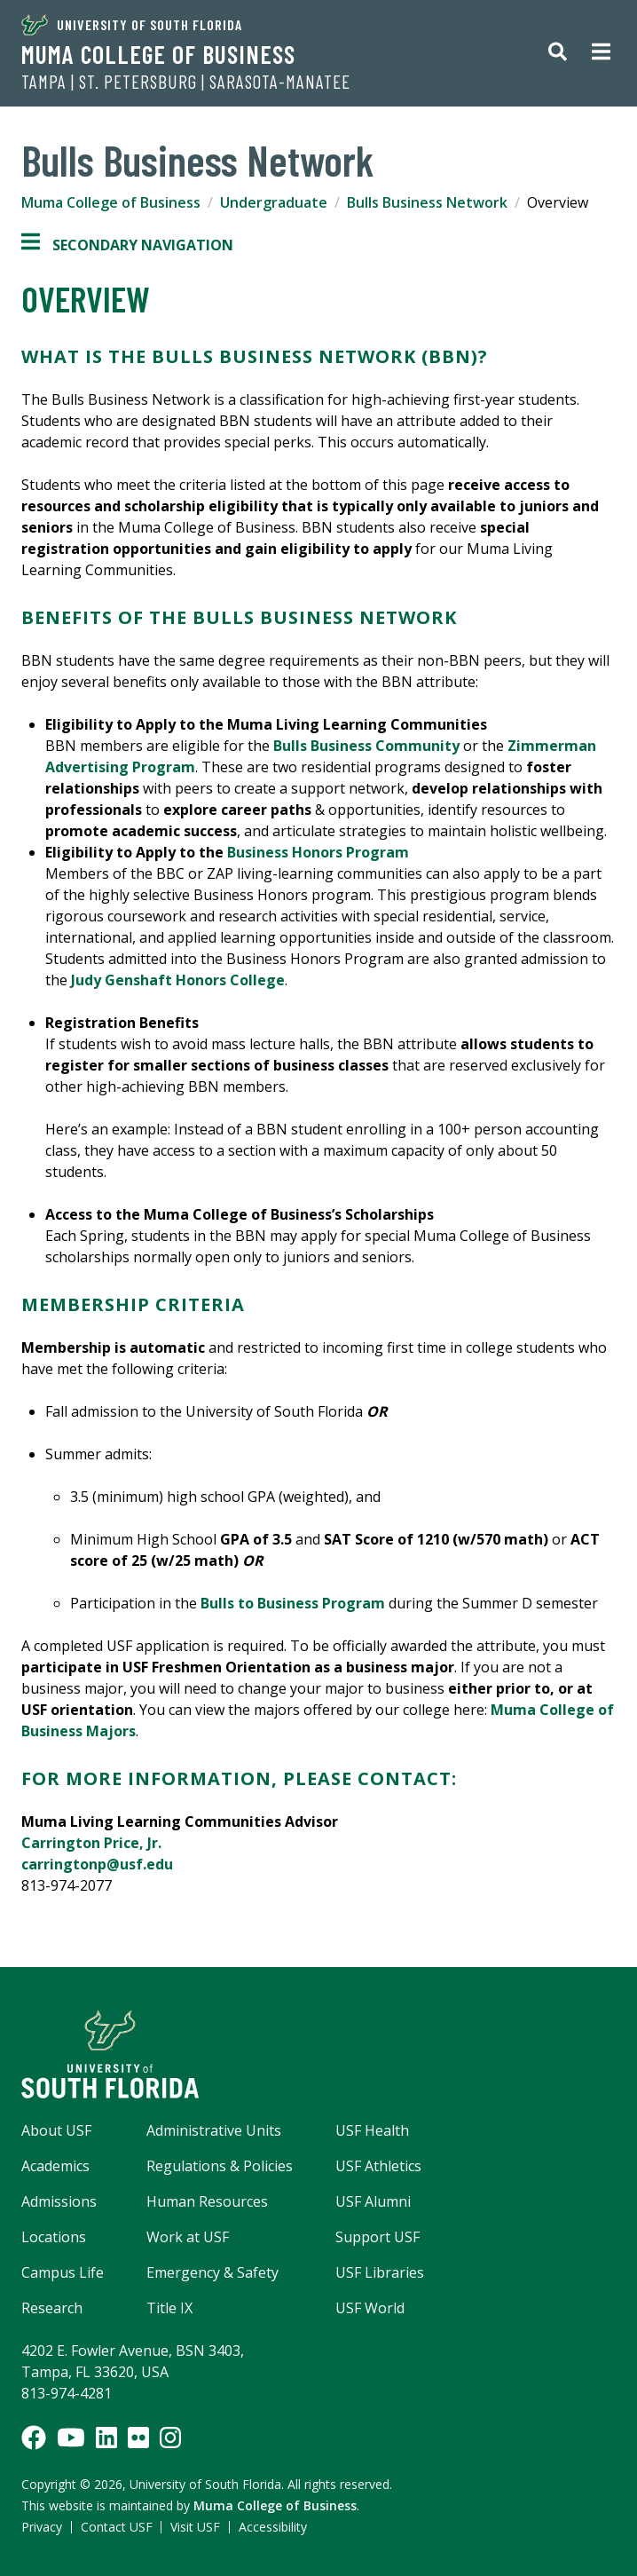 The width and height of the screenshot is (637, 2576). I want to click on Research, so click(52, 2308).